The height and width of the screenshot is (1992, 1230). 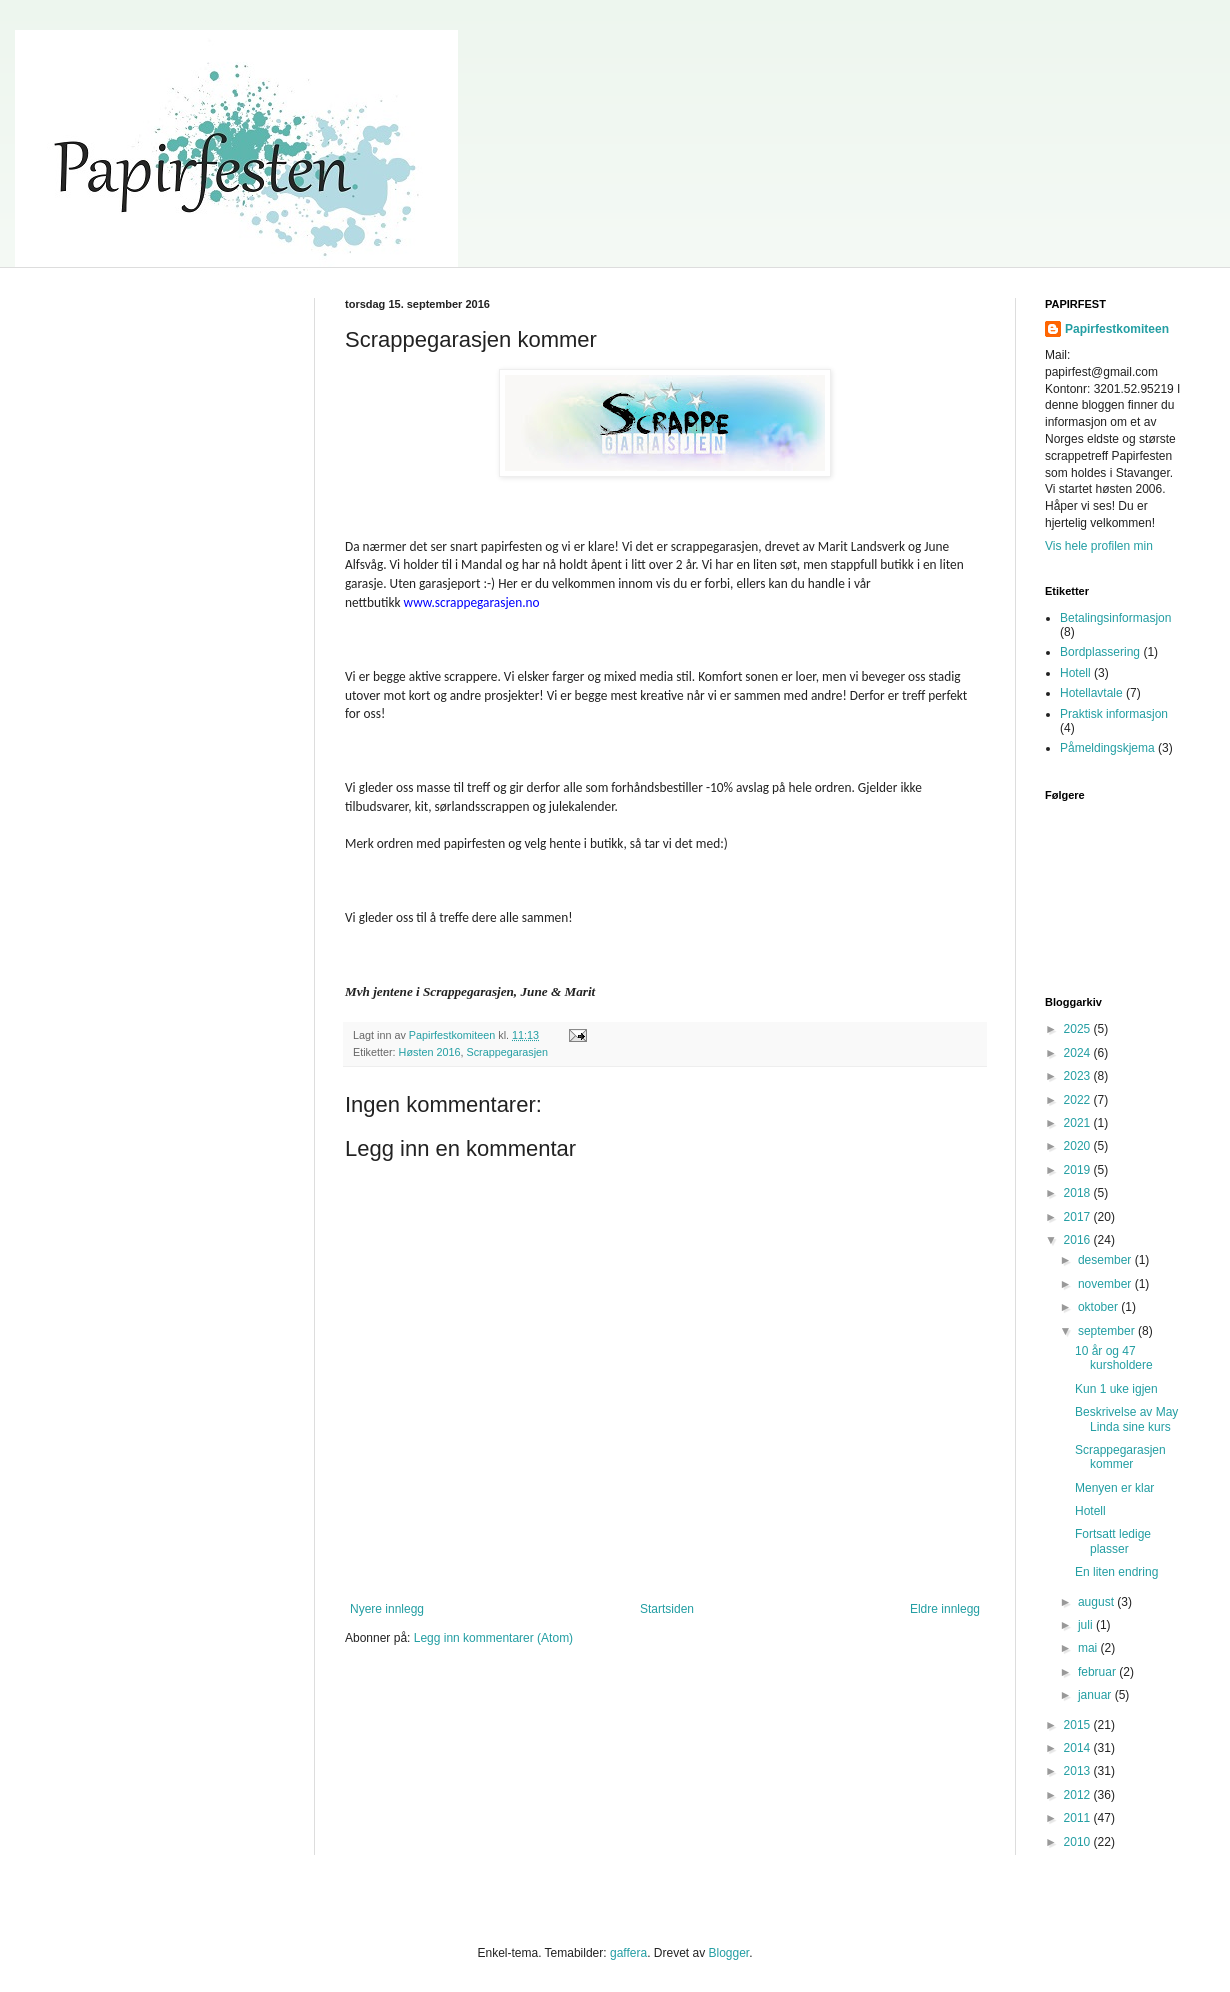 I want to click on juli, so click(x=1087, y=1625).